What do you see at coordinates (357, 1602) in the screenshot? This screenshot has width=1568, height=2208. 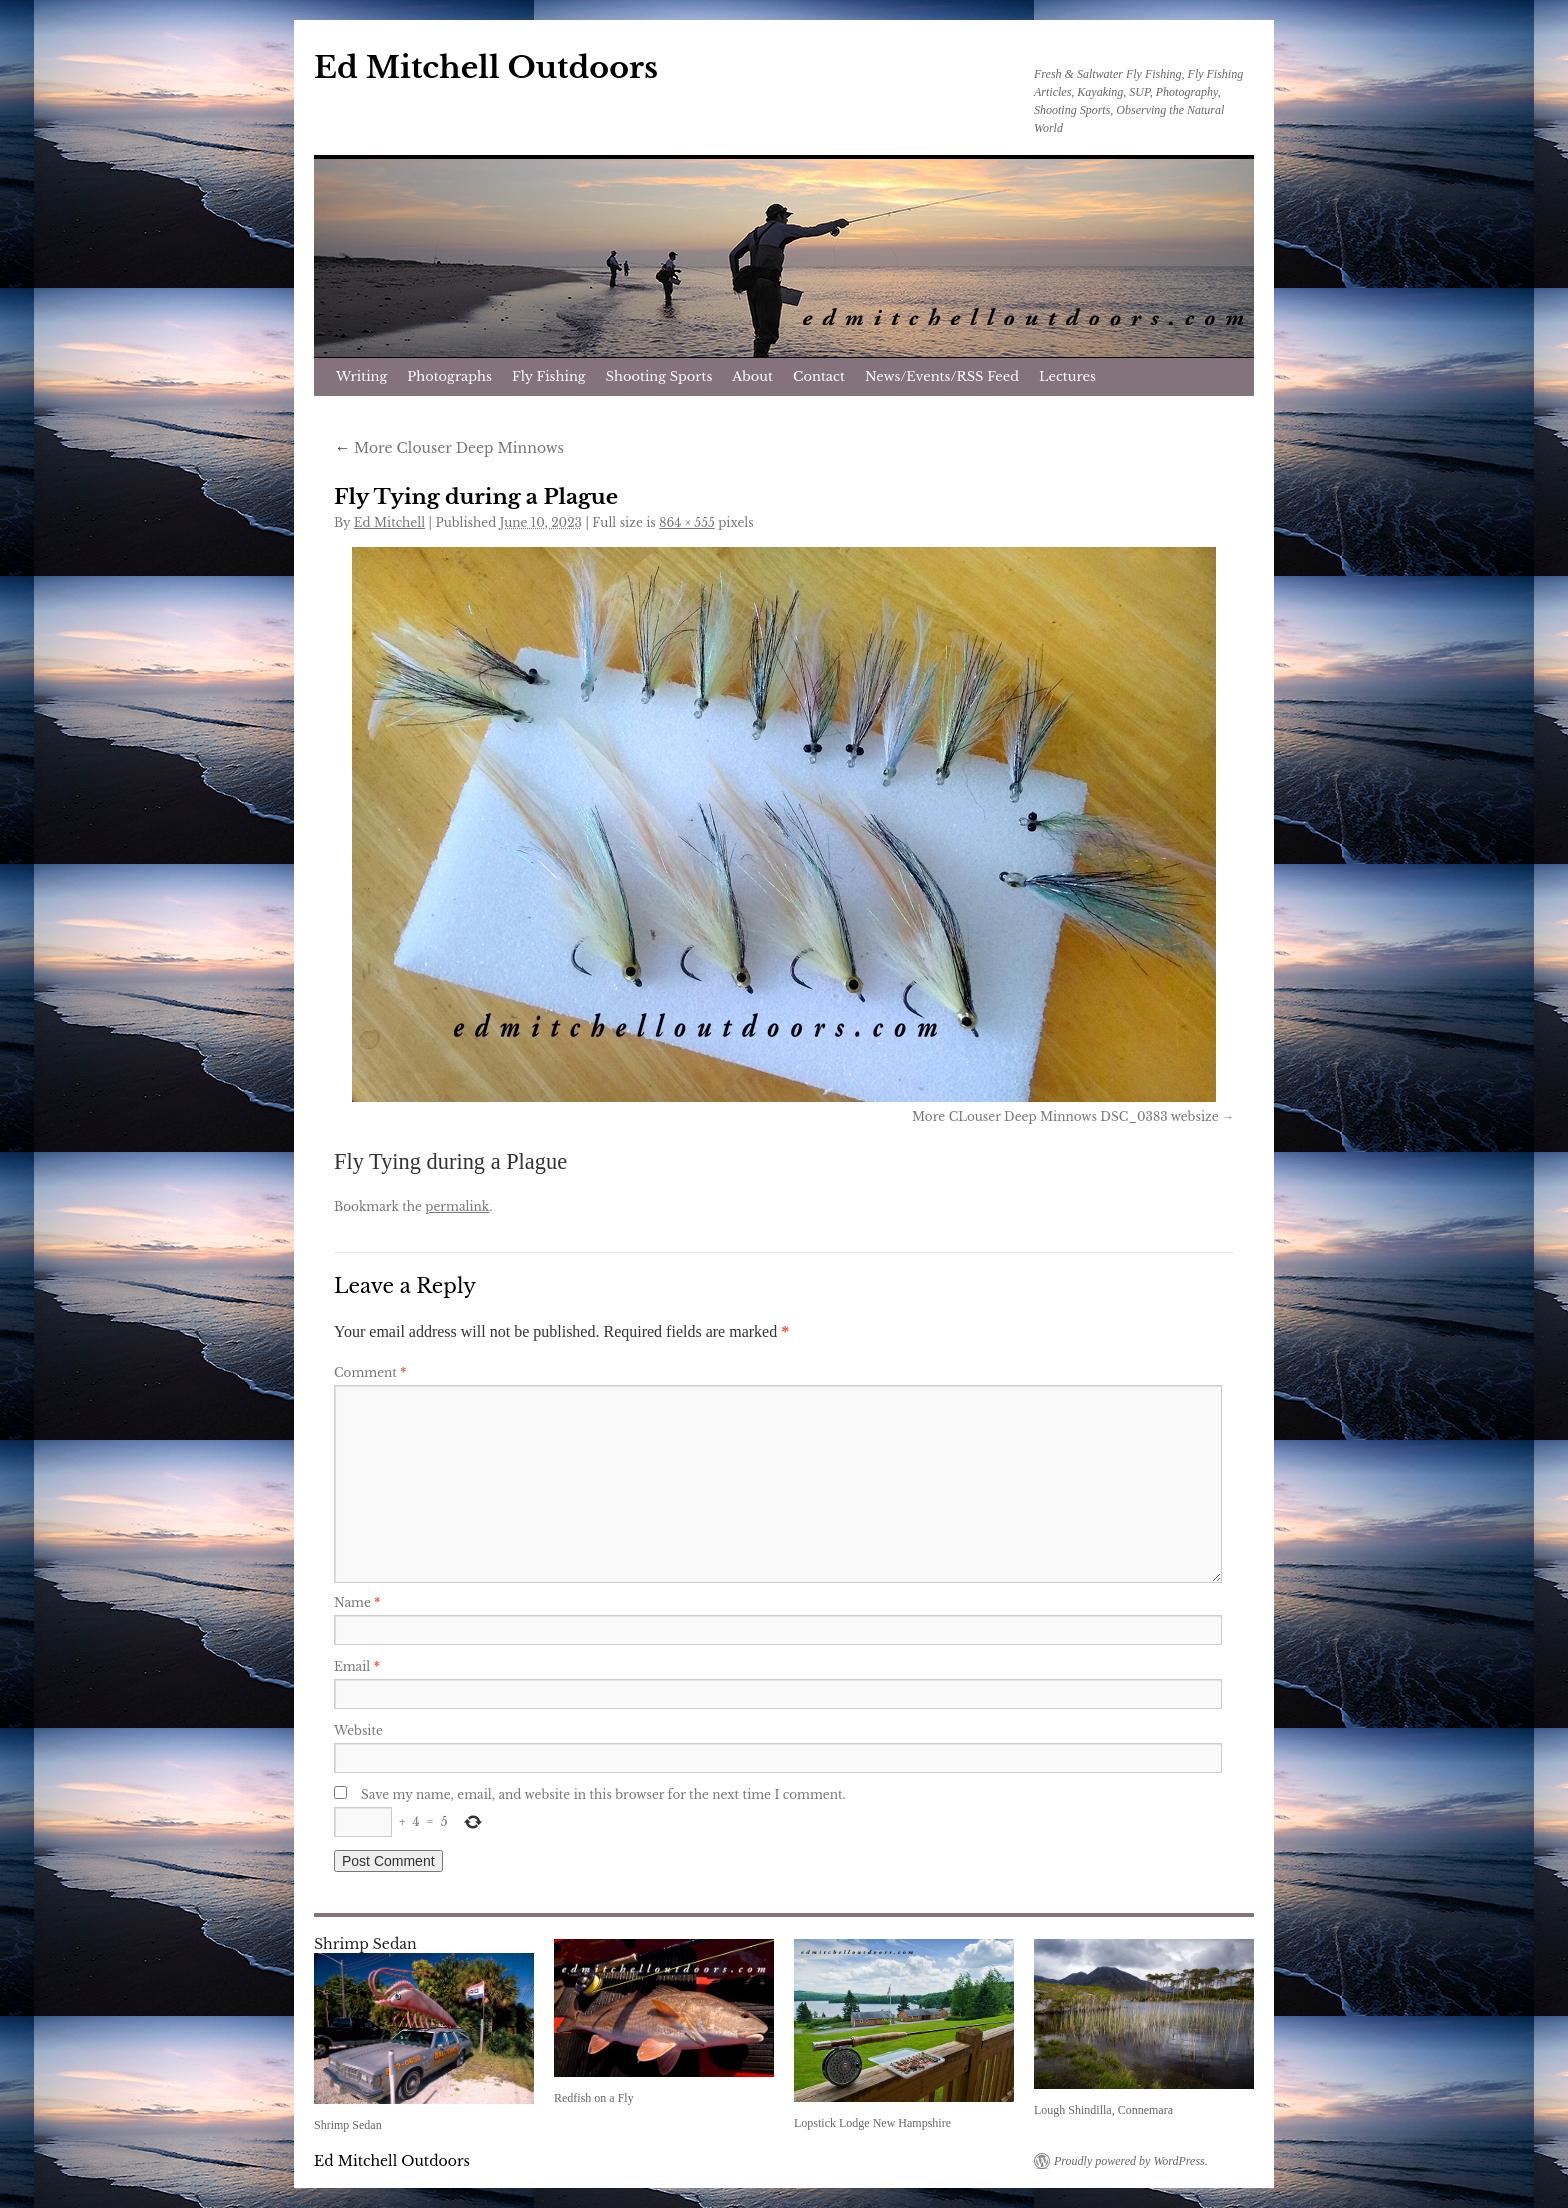 I see `Name` at bounding box center [357, 1602].